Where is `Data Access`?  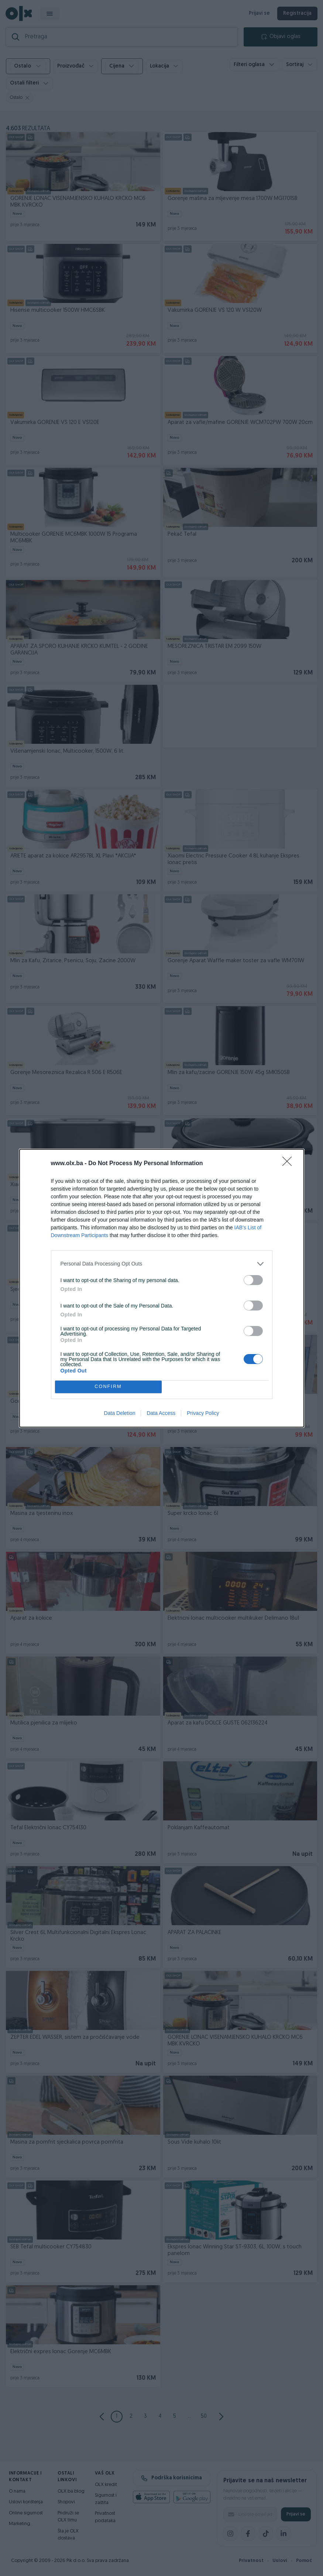
Data Access is located at coordinates (161, 1413).